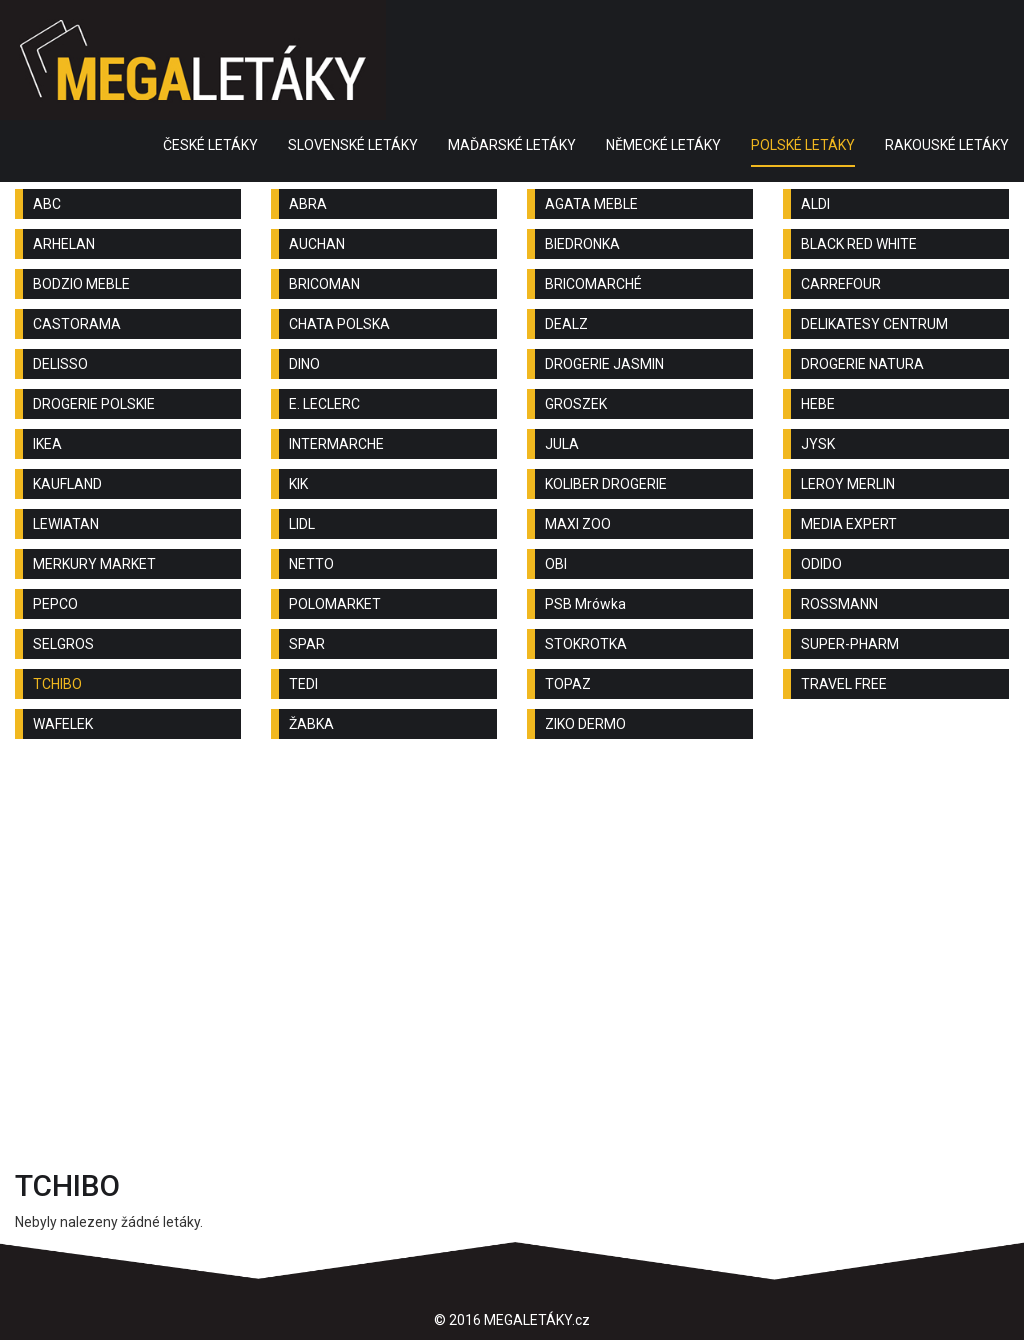  Describe the element at coordinates (604, 364) in the screenshot. I see `DROGERIE JASMIN` at that location.